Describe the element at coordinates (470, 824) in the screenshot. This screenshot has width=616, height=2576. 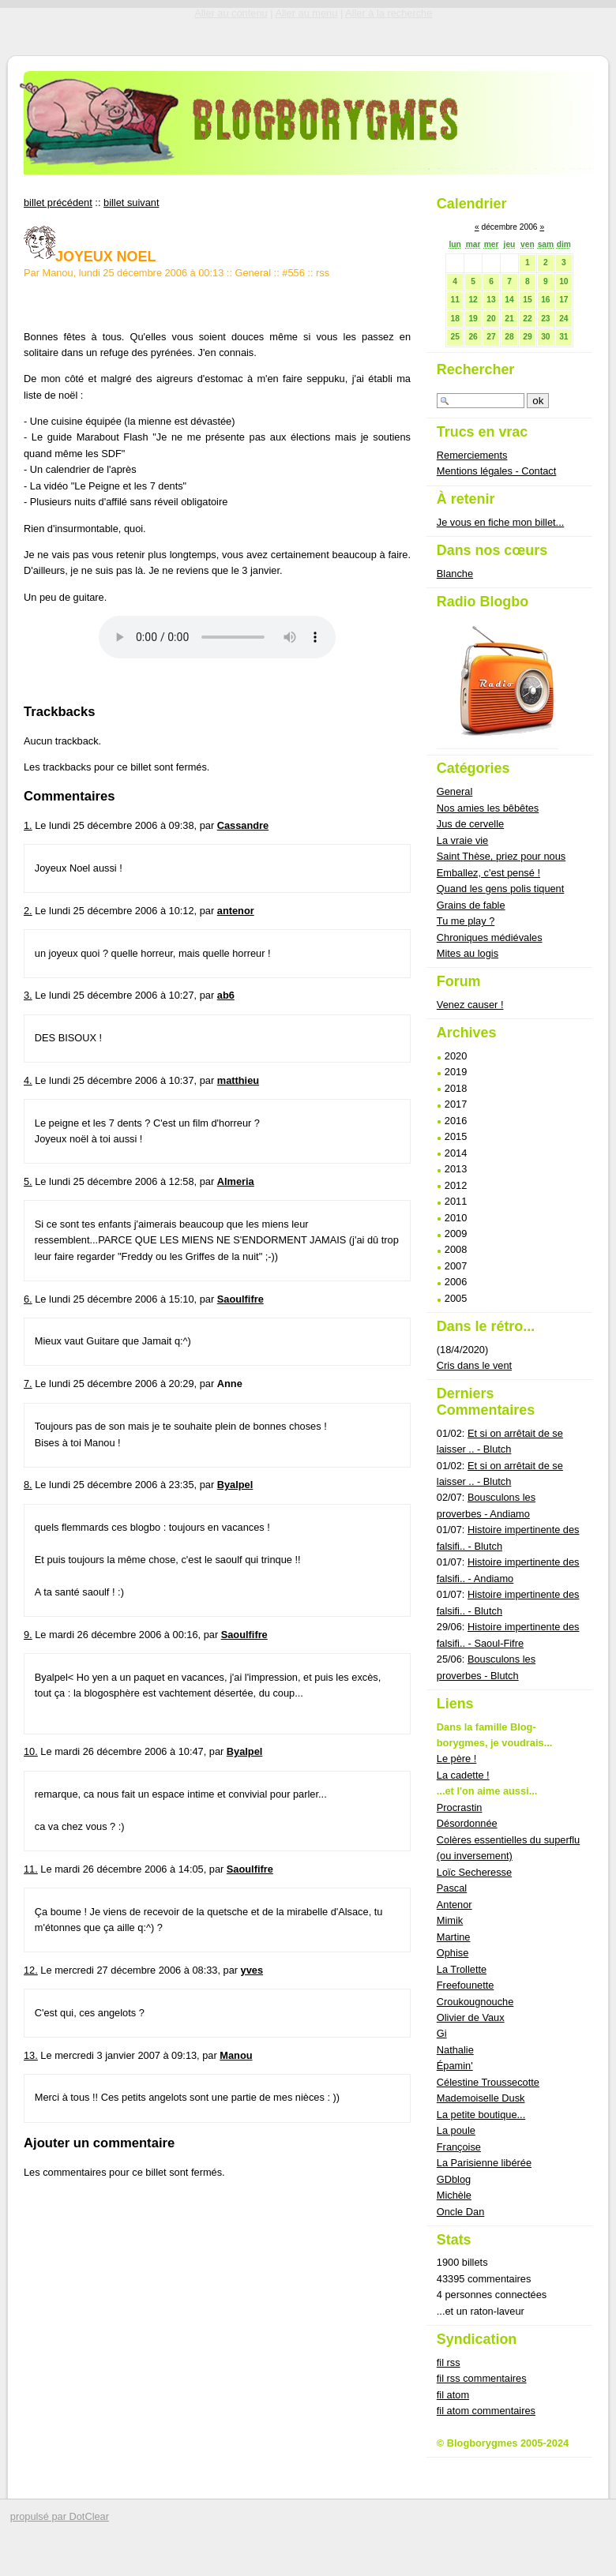
I see `Jus de cervelle` at that location.